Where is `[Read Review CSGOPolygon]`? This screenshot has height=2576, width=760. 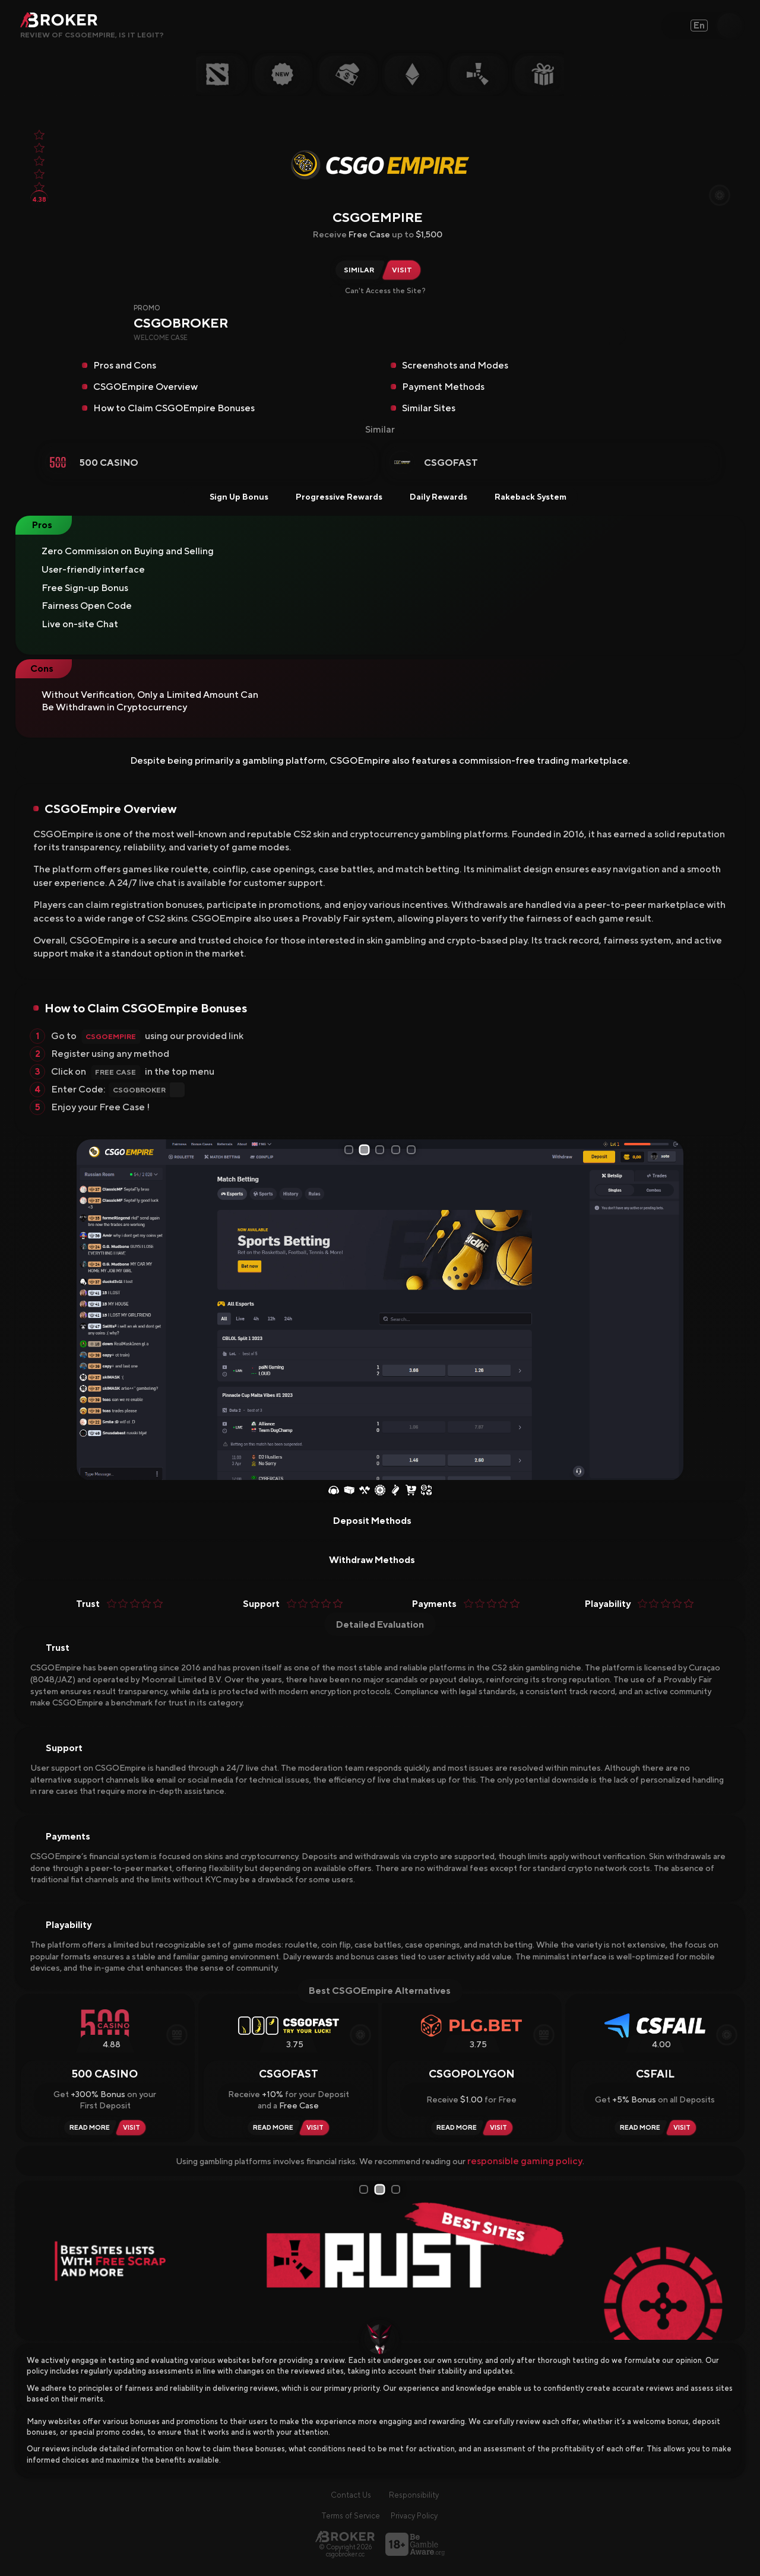
[Read Review CSGOPolygon] is located at coordinates (455, 2127).